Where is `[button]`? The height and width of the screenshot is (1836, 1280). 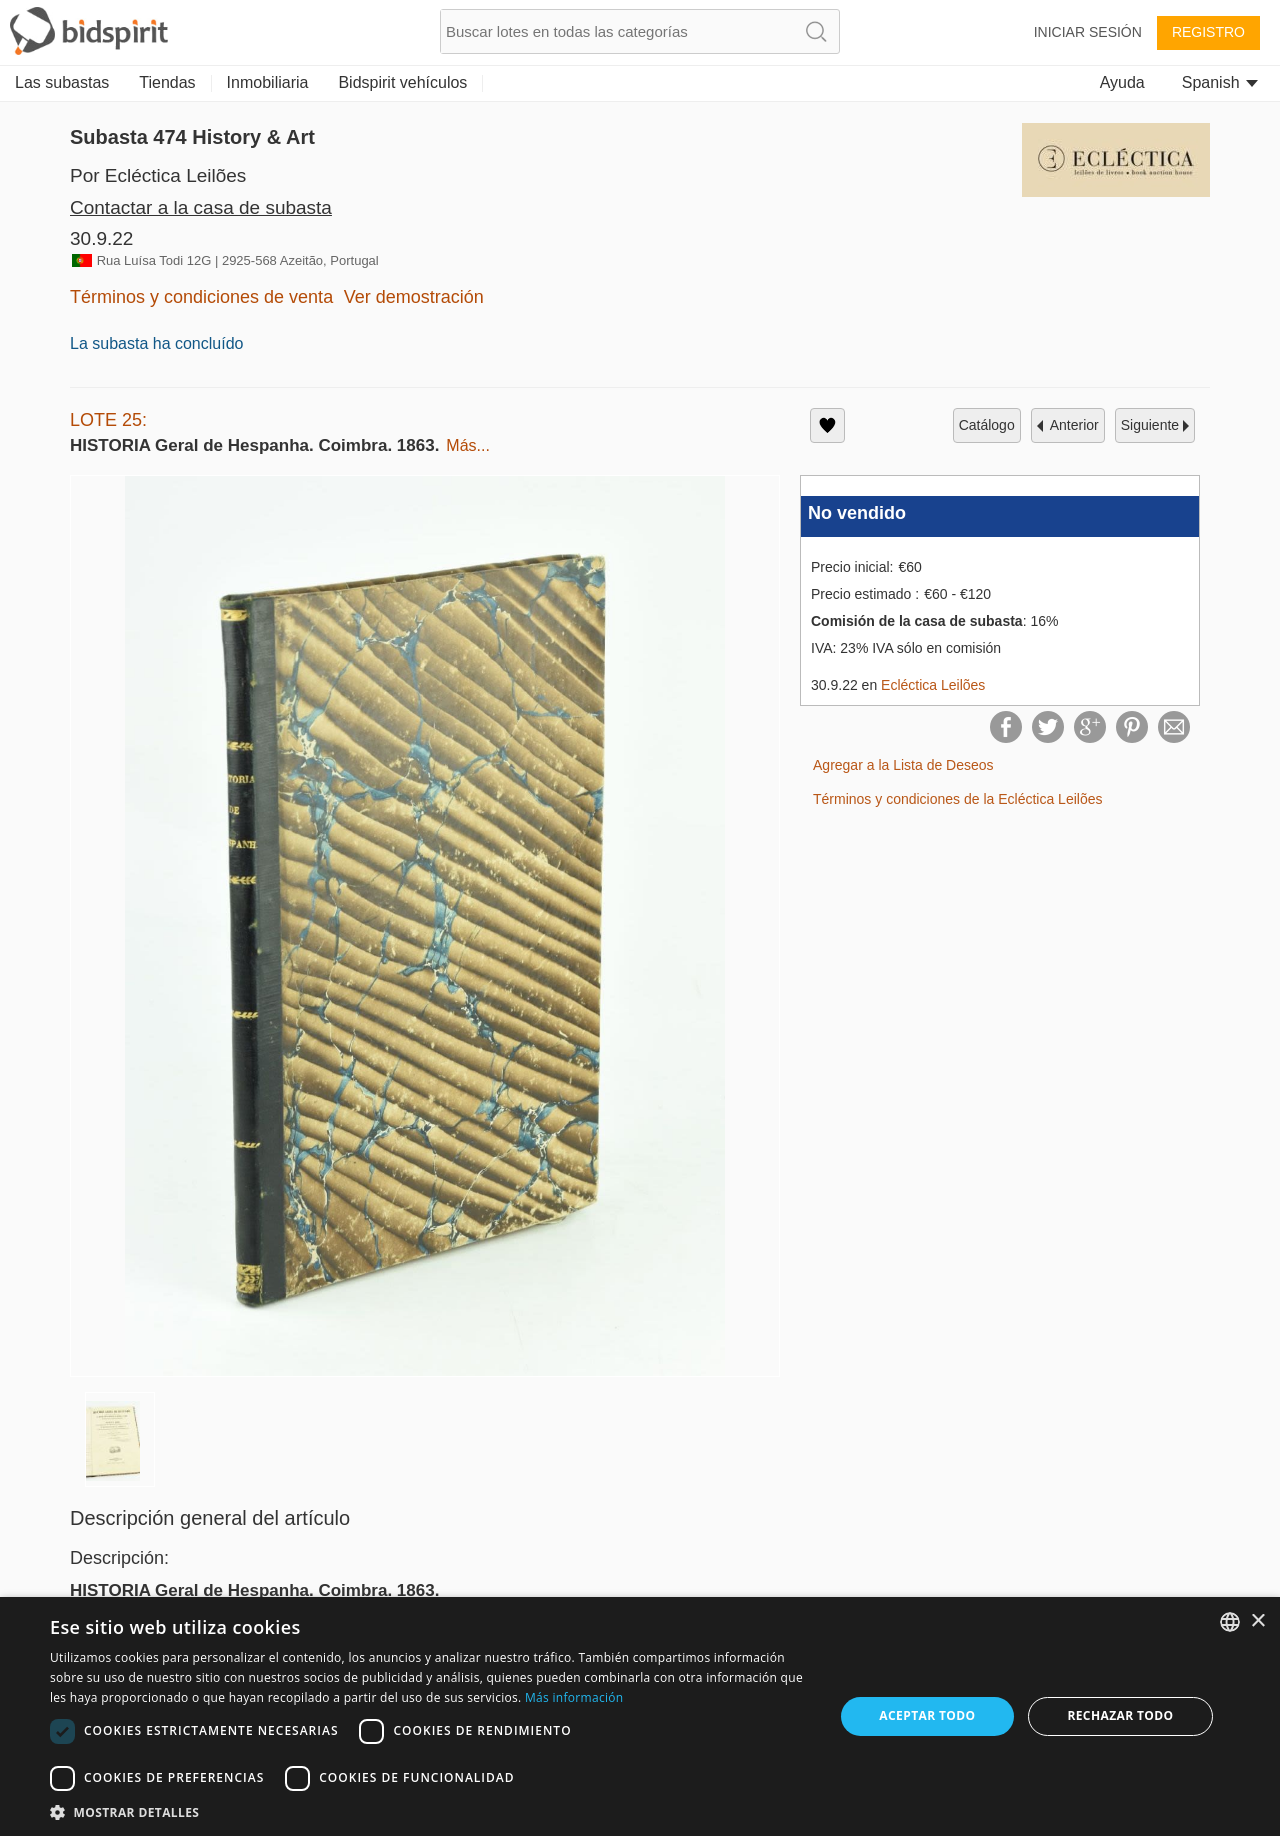 [button] is located at coordinates (430, 1811).